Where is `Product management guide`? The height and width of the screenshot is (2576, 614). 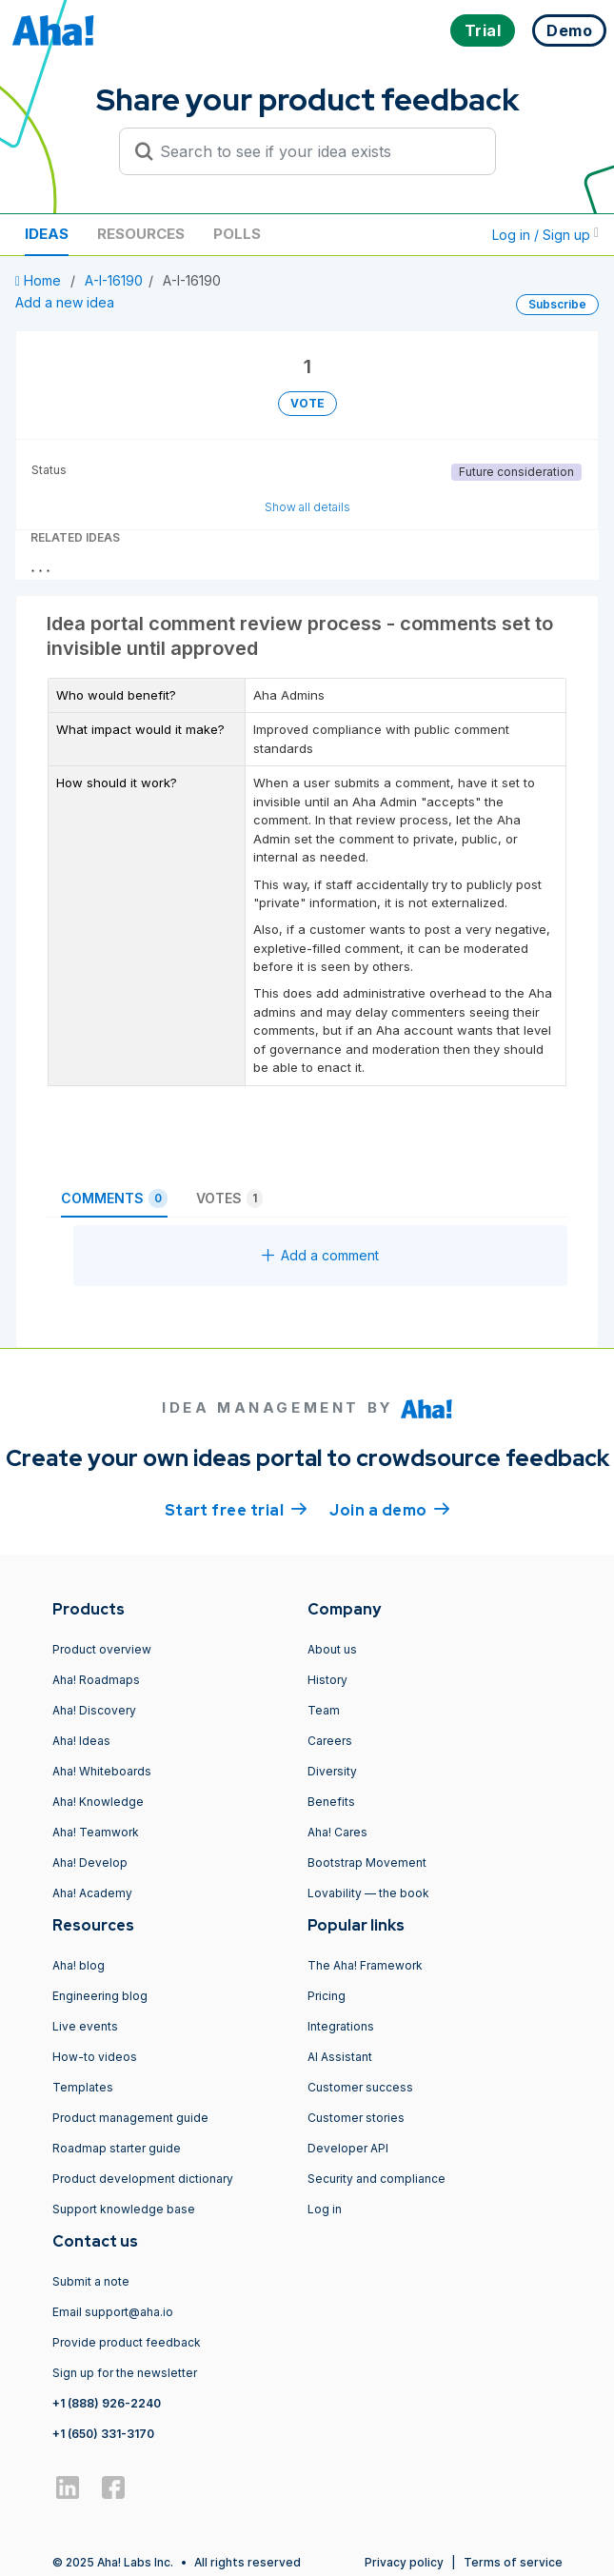 Product management guide is located at coordinates (130, 2117).